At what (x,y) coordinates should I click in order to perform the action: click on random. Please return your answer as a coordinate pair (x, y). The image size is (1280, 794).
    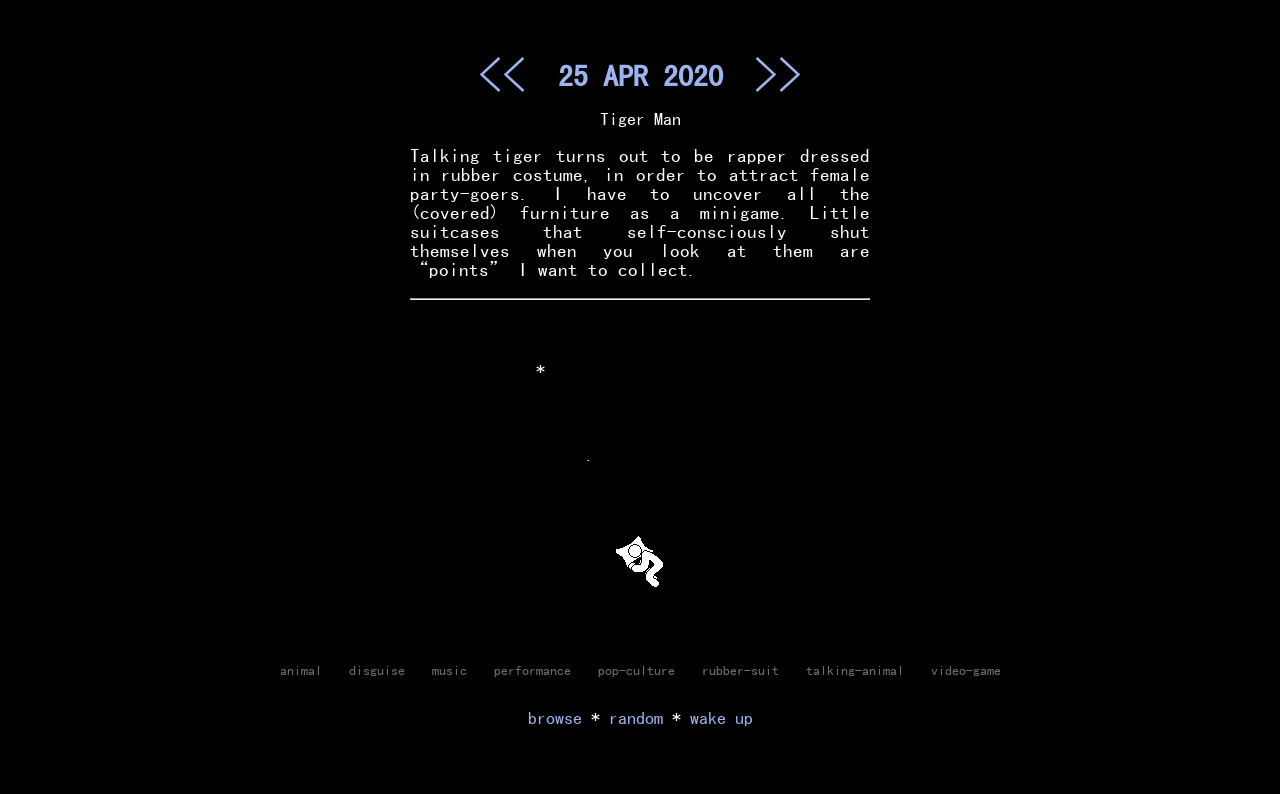
    Looking at the image, I should click on (636, 717).